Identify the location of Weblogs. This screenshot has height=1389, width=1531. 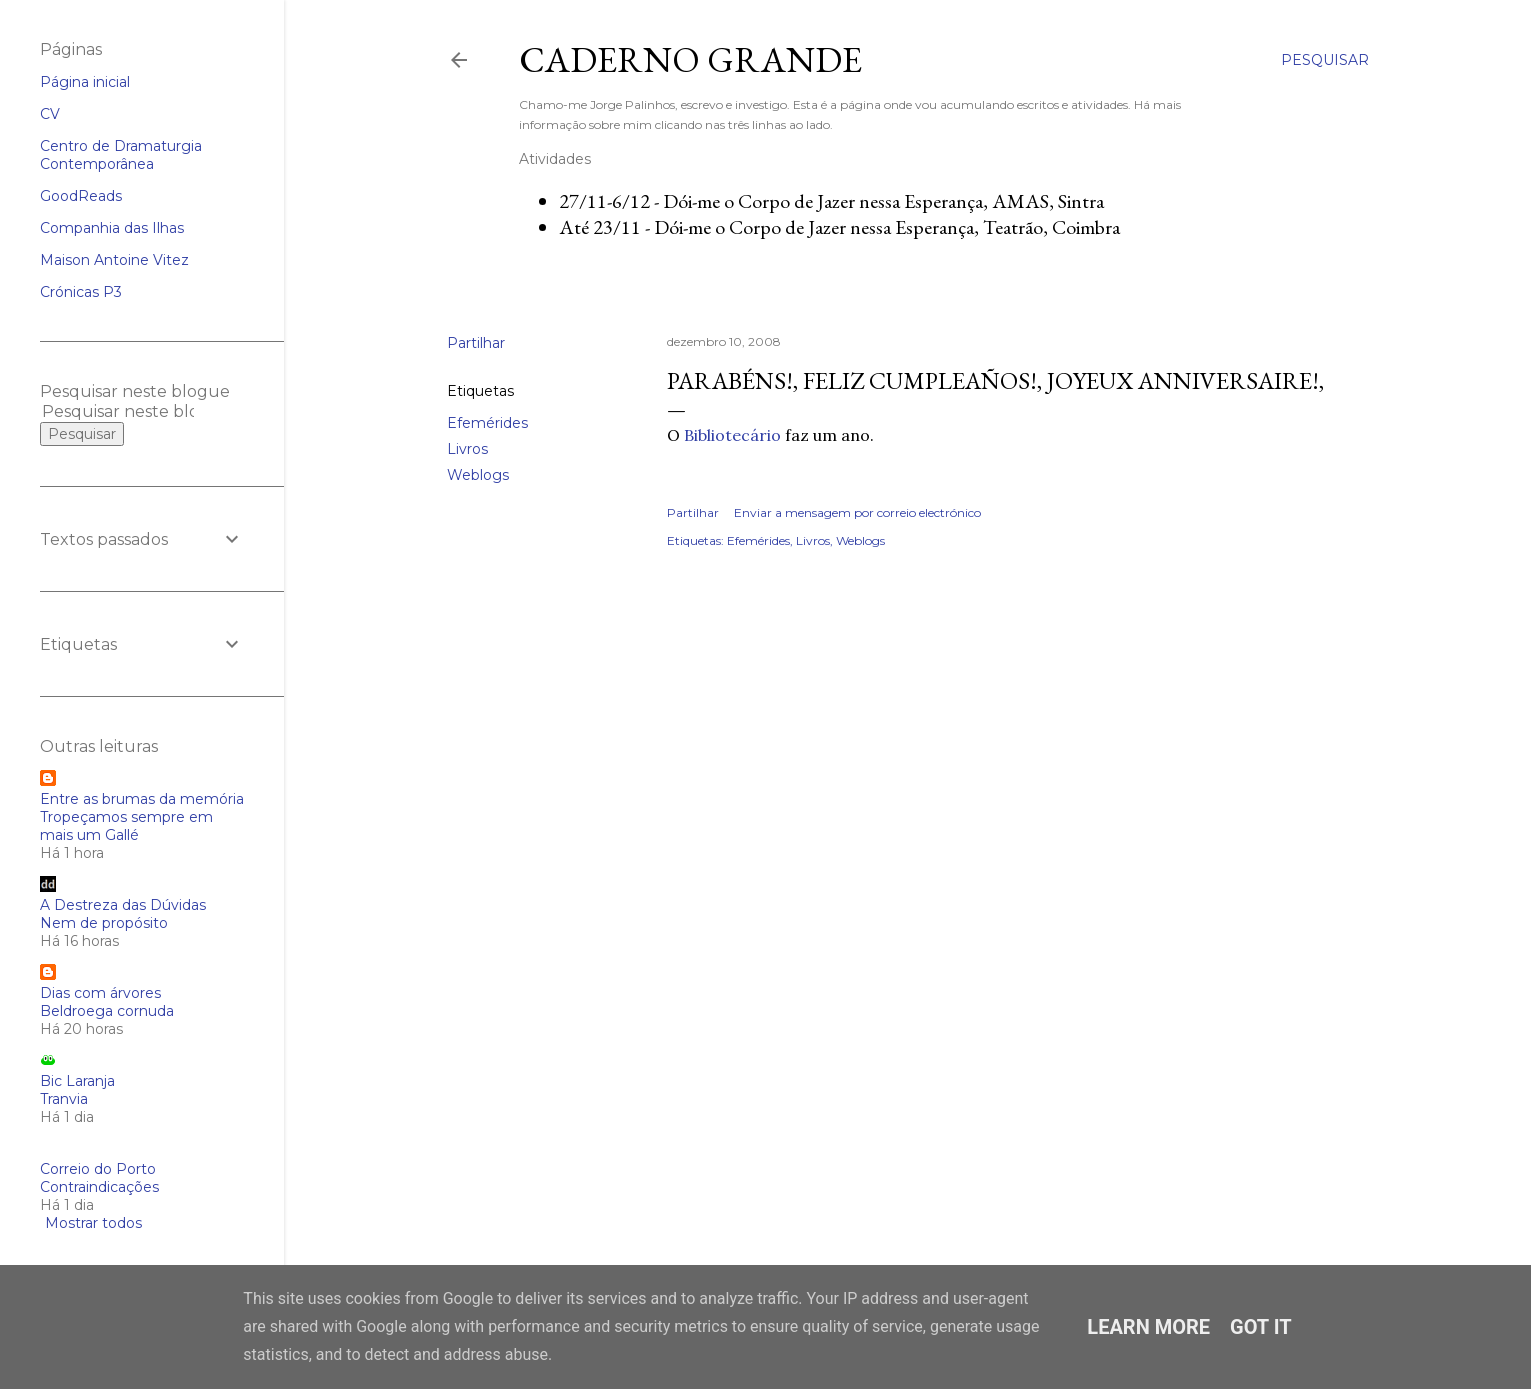
(478, 475).